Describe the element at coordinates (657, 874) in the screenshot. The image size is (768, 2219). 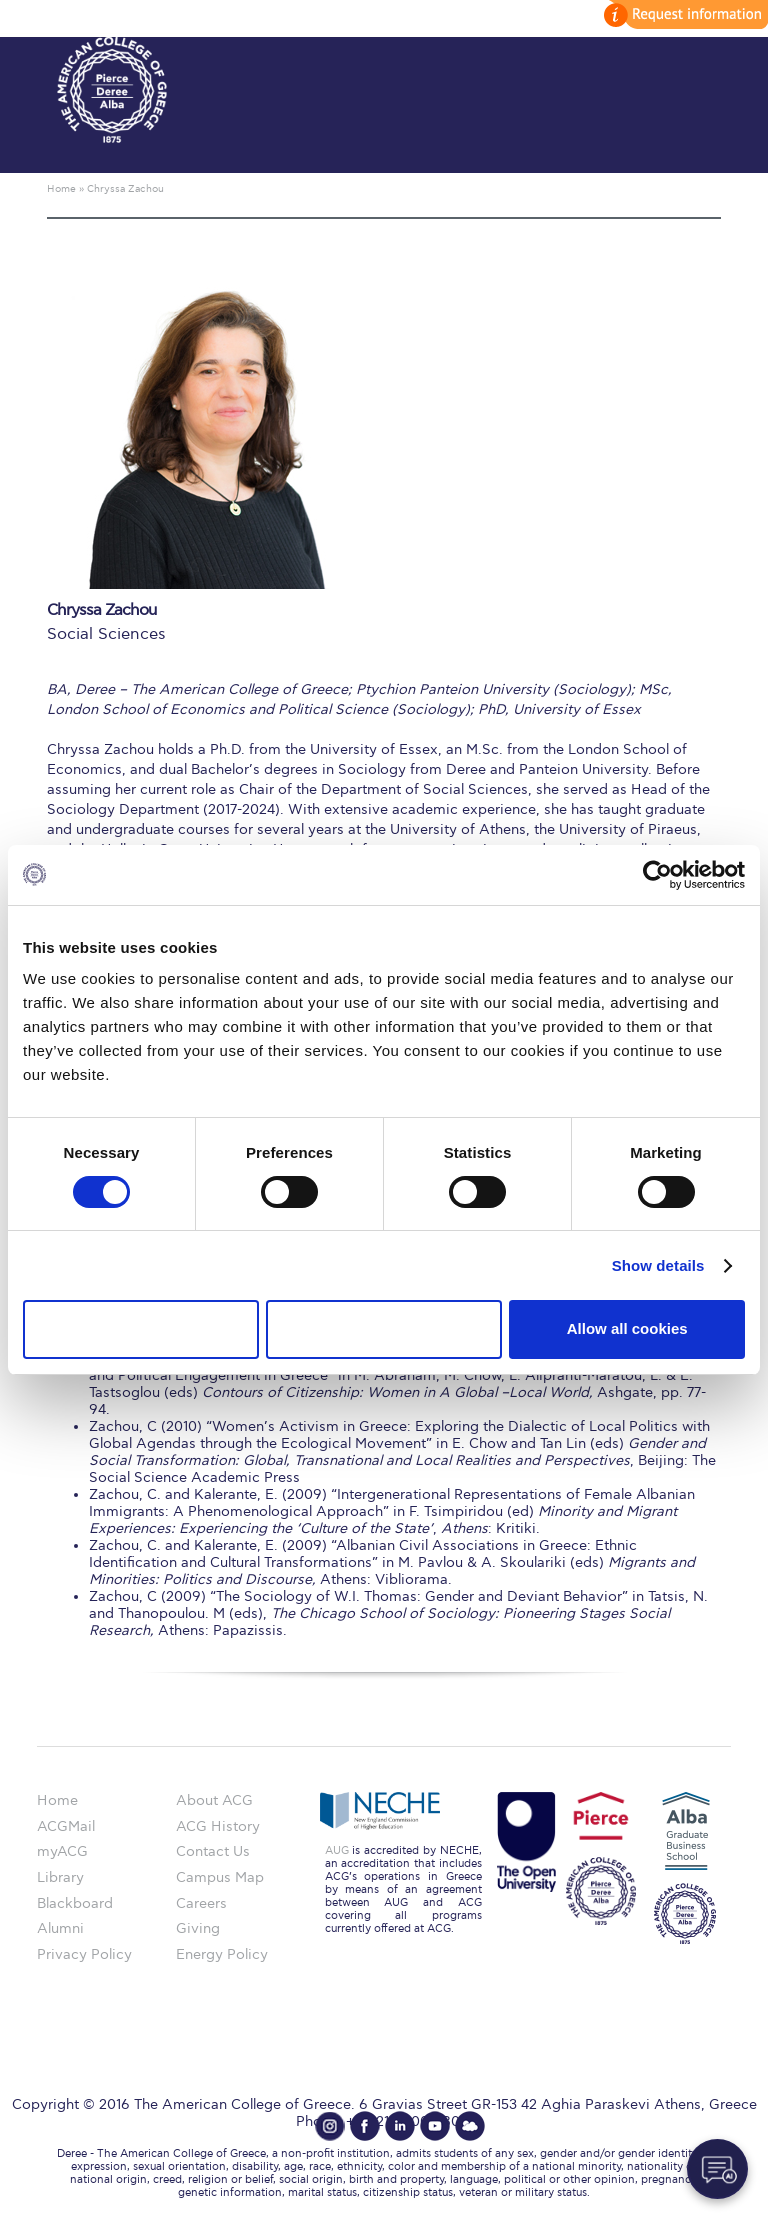
I see `[Usercentrics Cookiebot - opens in a new window]` at that location.